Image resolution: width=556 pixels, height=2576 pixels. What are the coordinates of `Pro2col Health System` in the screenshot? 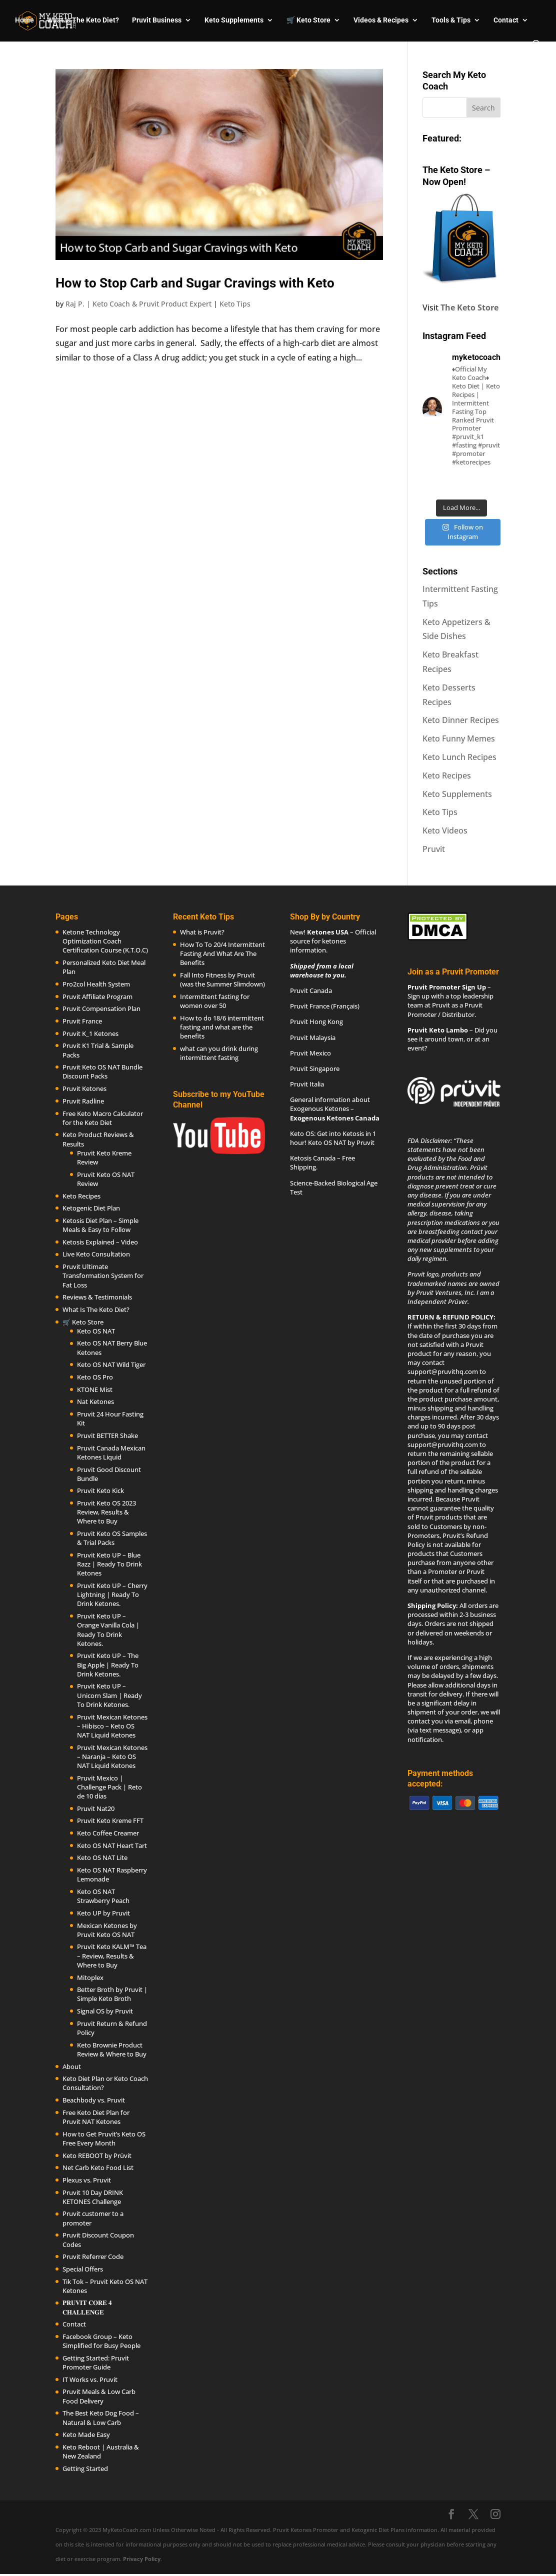 It's located at (96, 984).